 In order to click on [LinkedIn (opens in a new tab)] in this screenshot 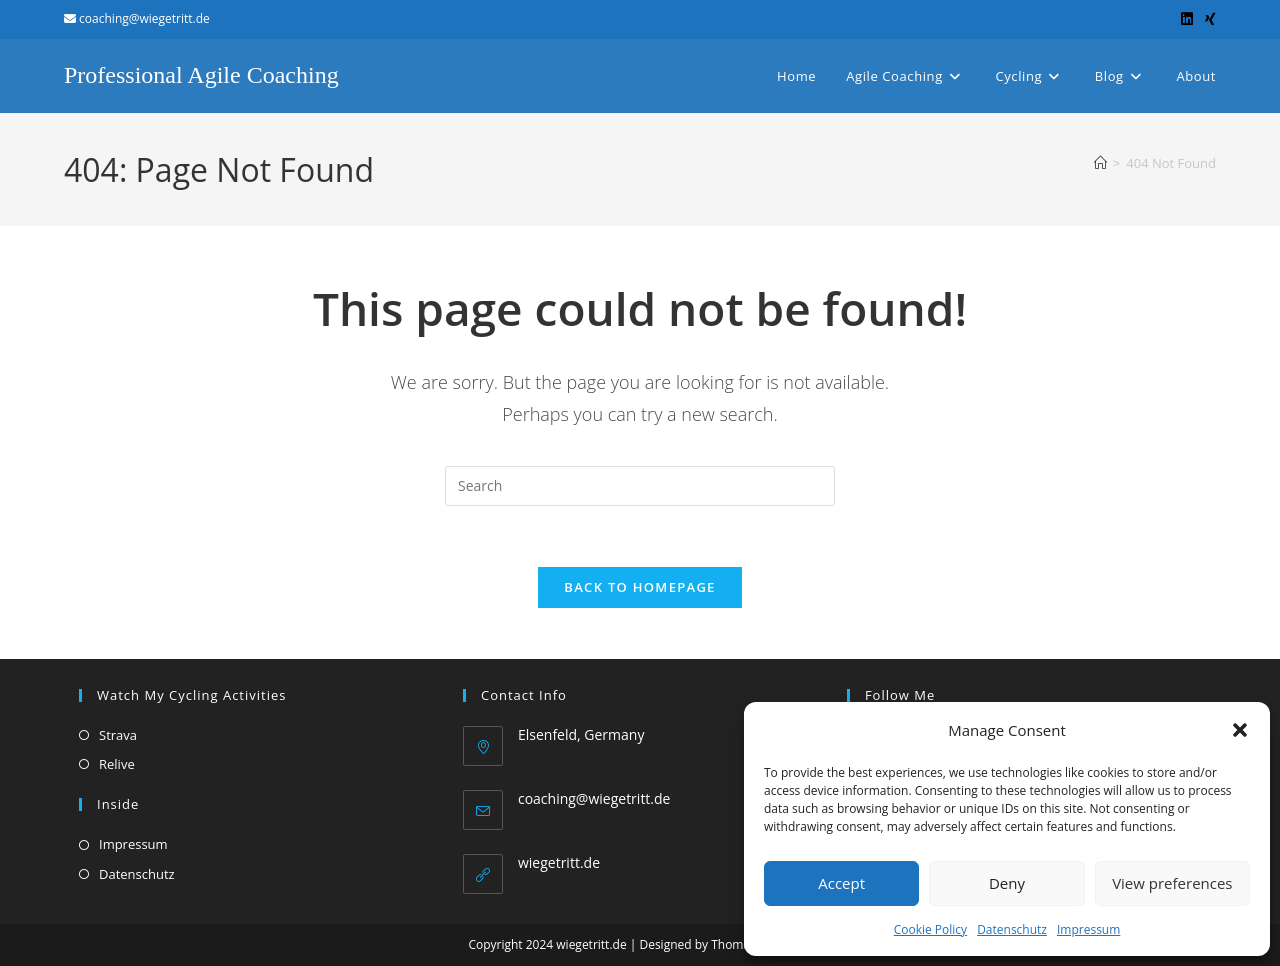, I will do `click(1187, 19)`.